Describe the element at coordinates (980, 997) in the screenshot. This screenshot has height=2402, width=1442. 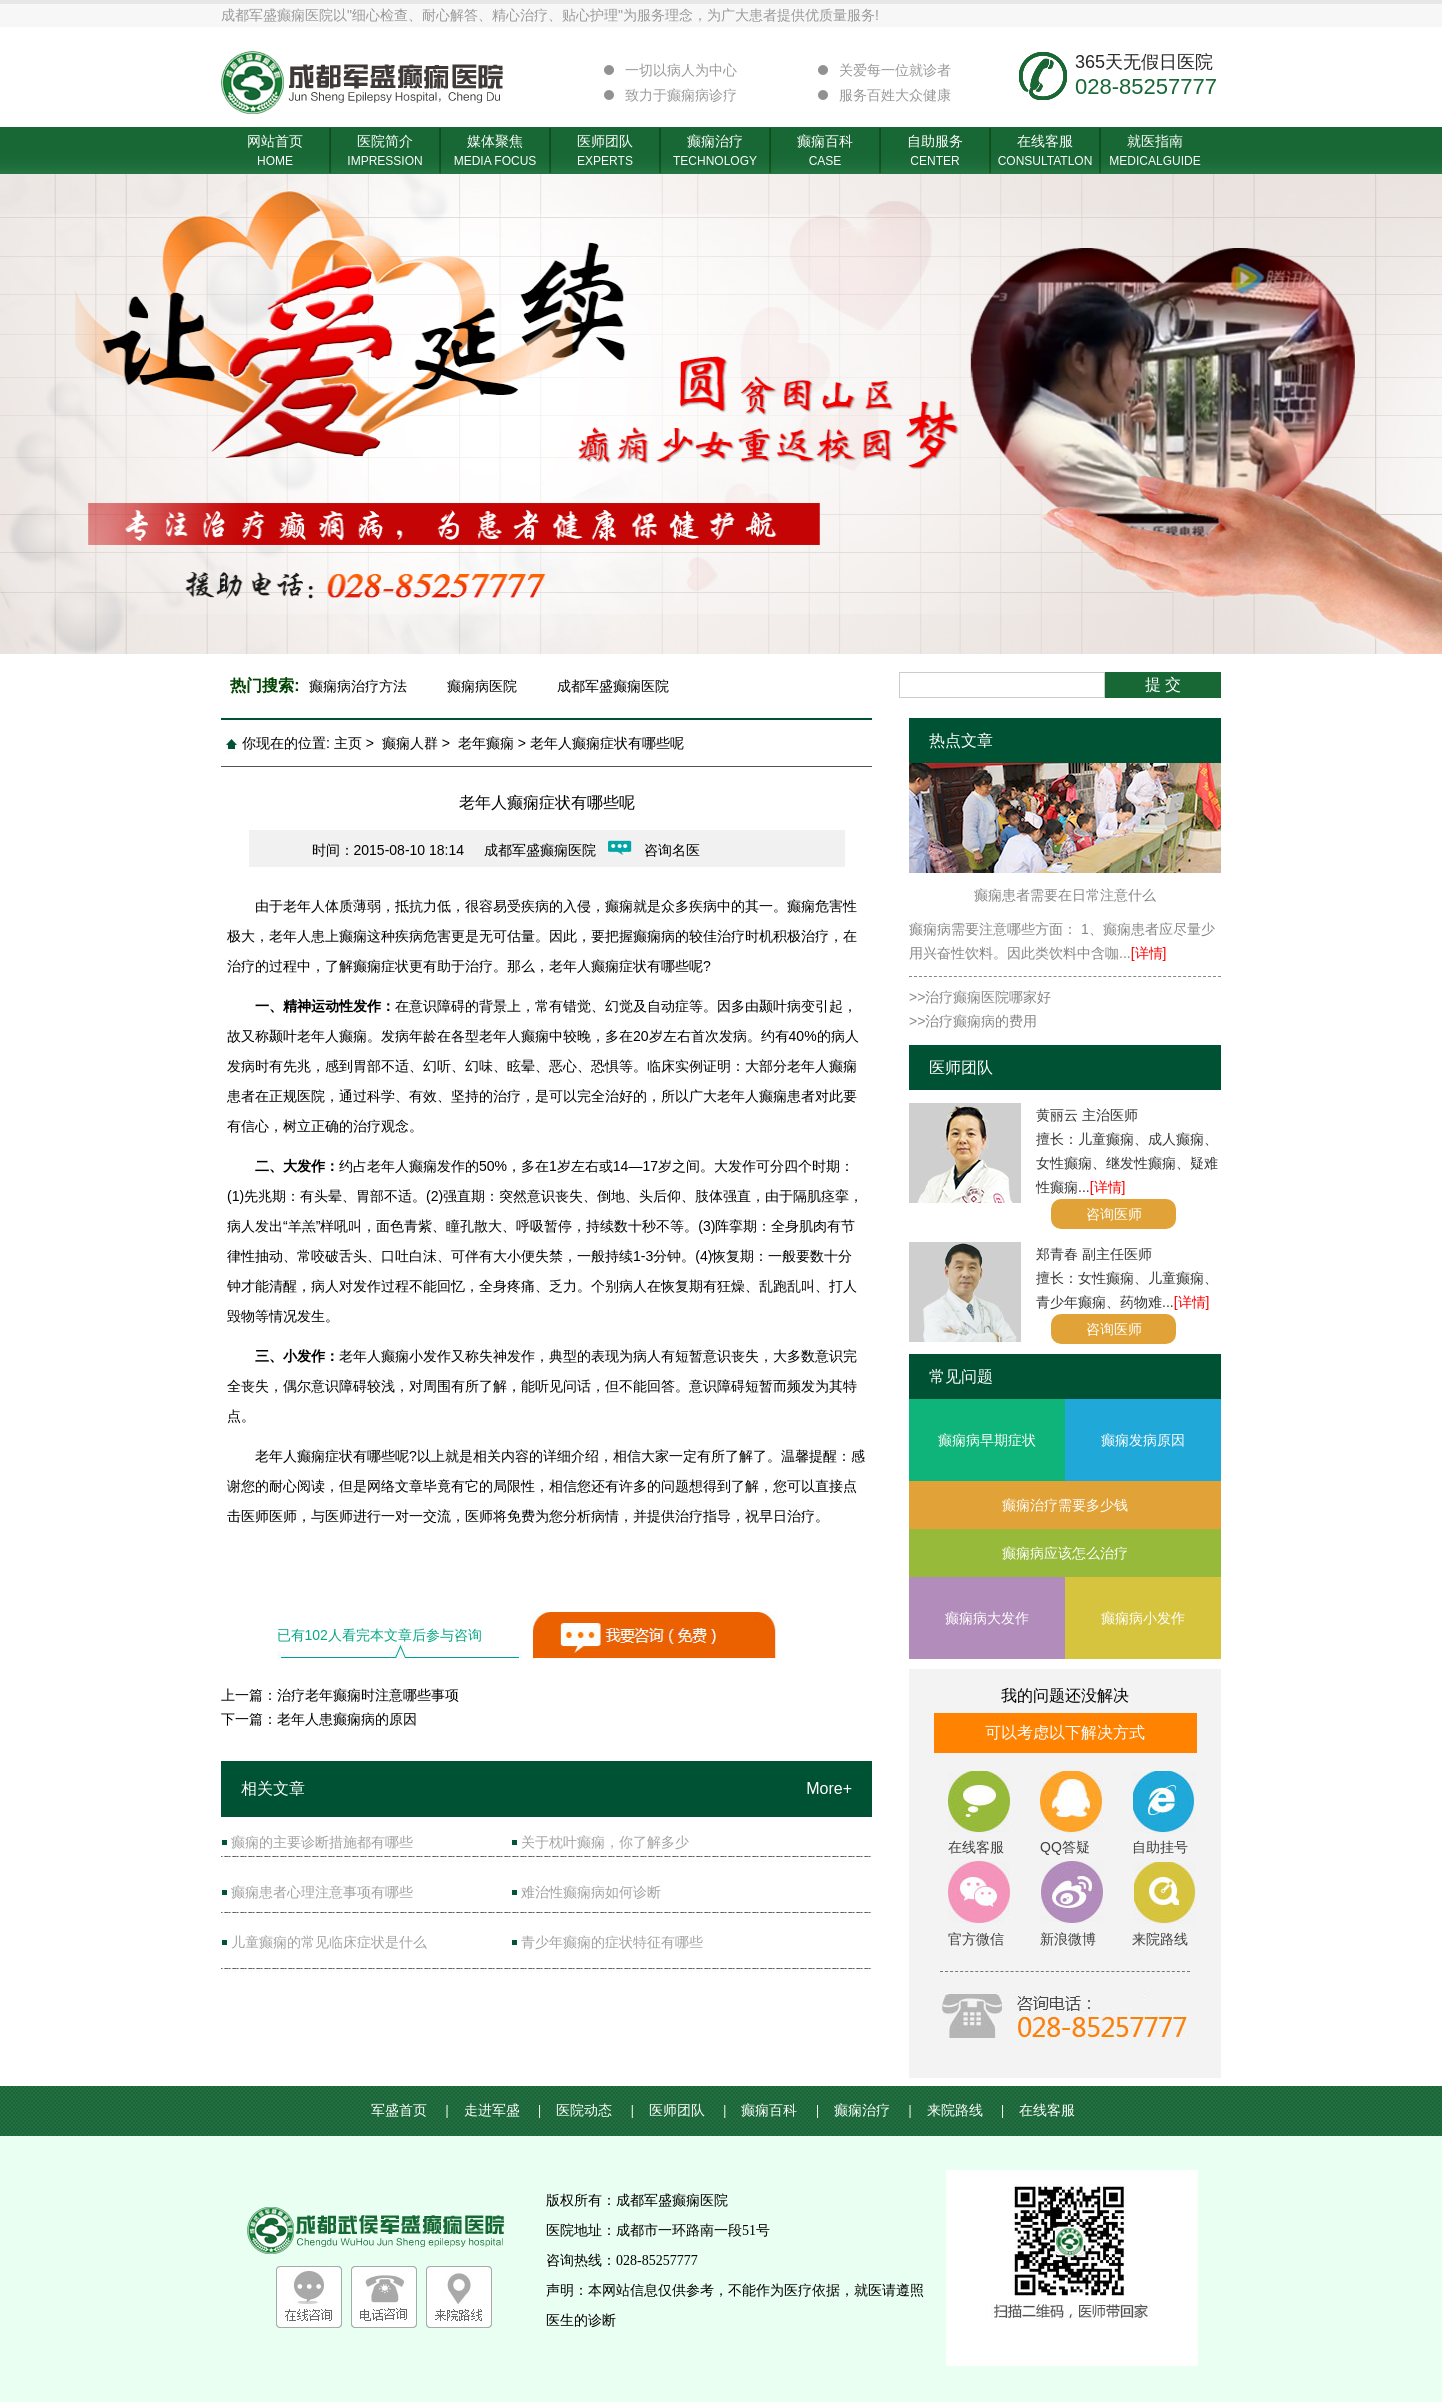
I see `>>治疗癫痫医院哪家好` at that location.